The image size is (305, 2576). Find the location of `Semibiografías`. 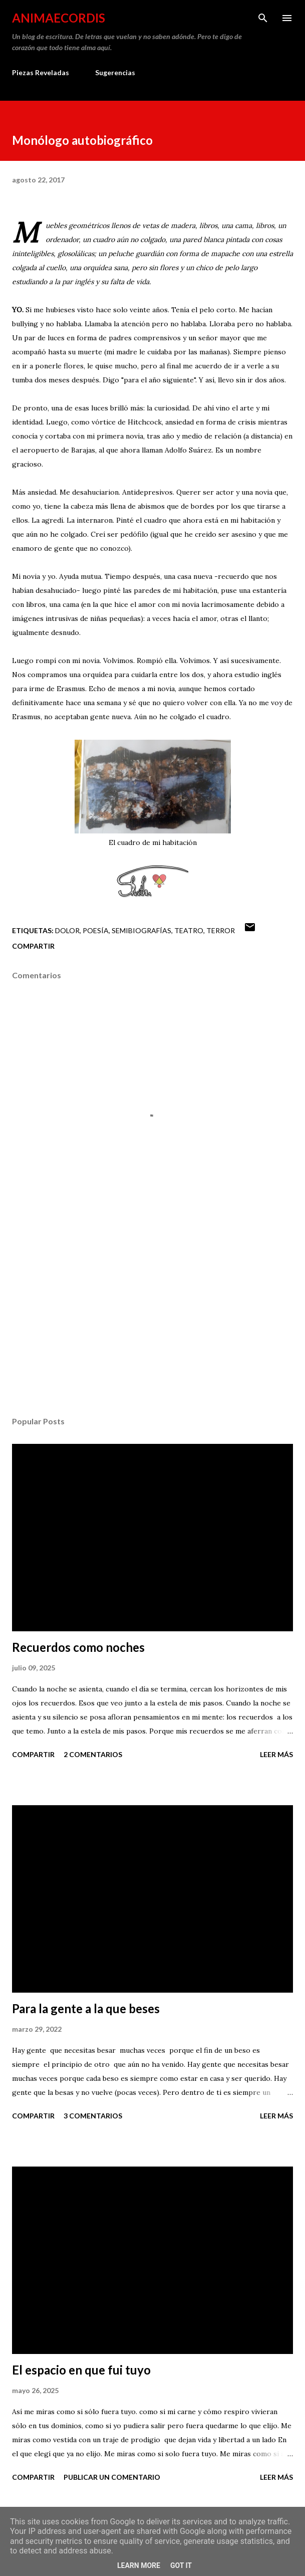

Semibiografías is located at coordinates (141, 930).